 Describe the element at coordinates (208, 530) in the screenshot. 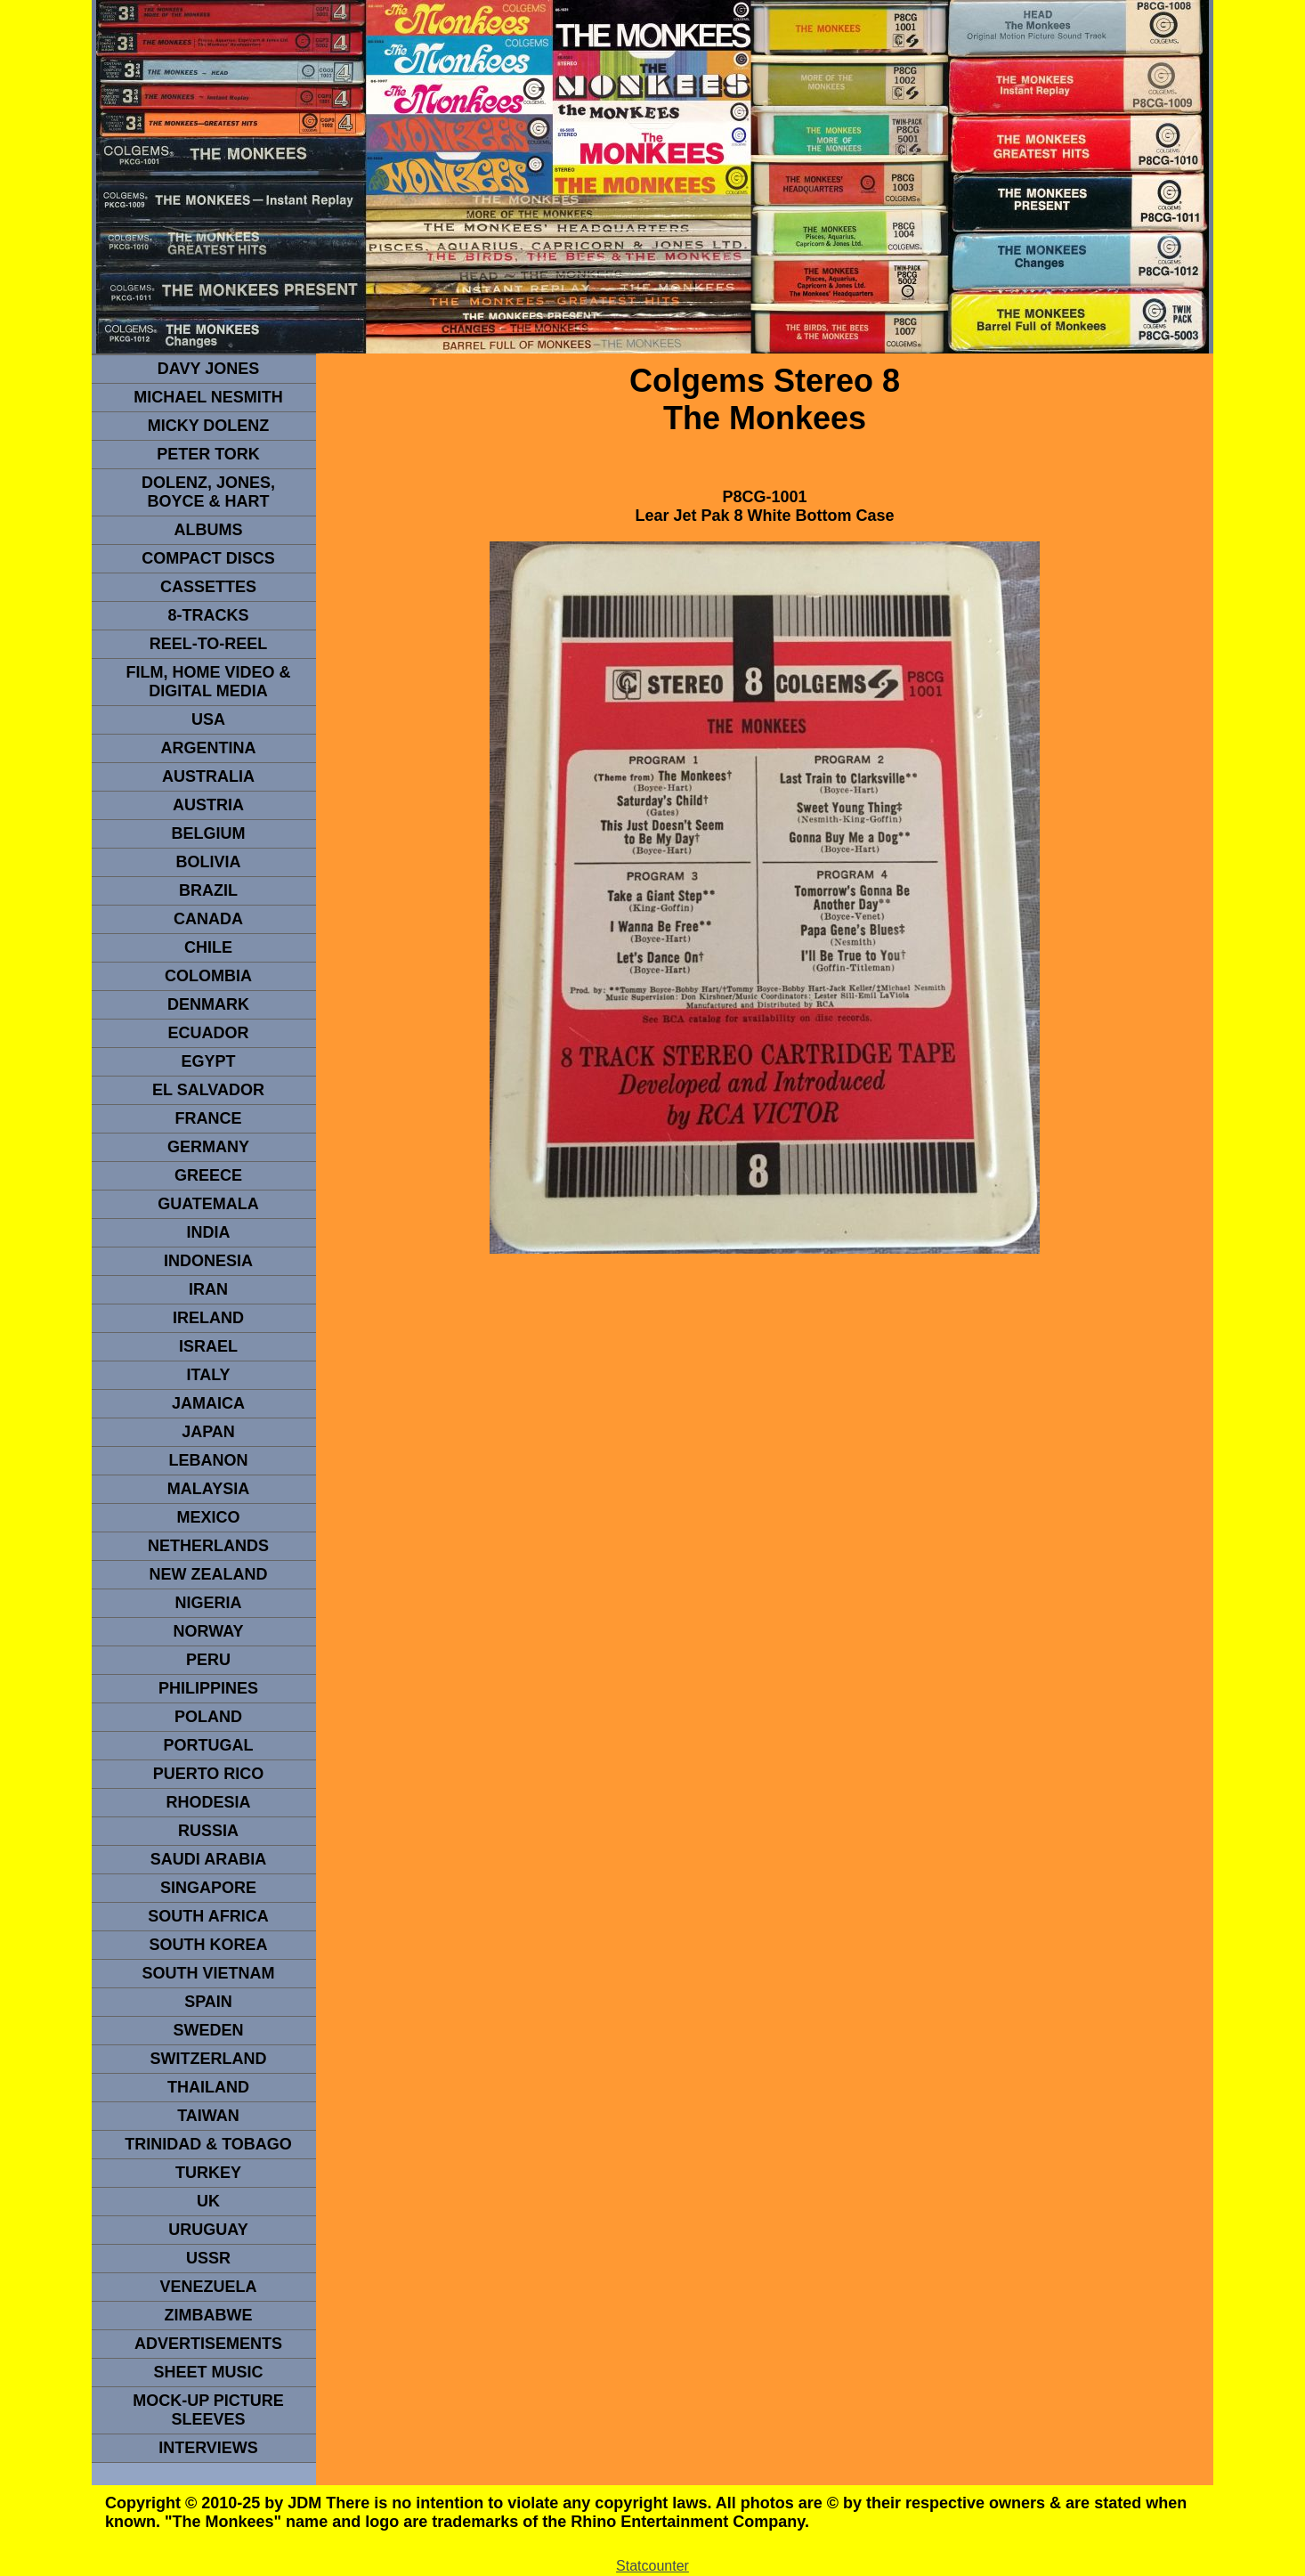

I see `Albums` at that location.